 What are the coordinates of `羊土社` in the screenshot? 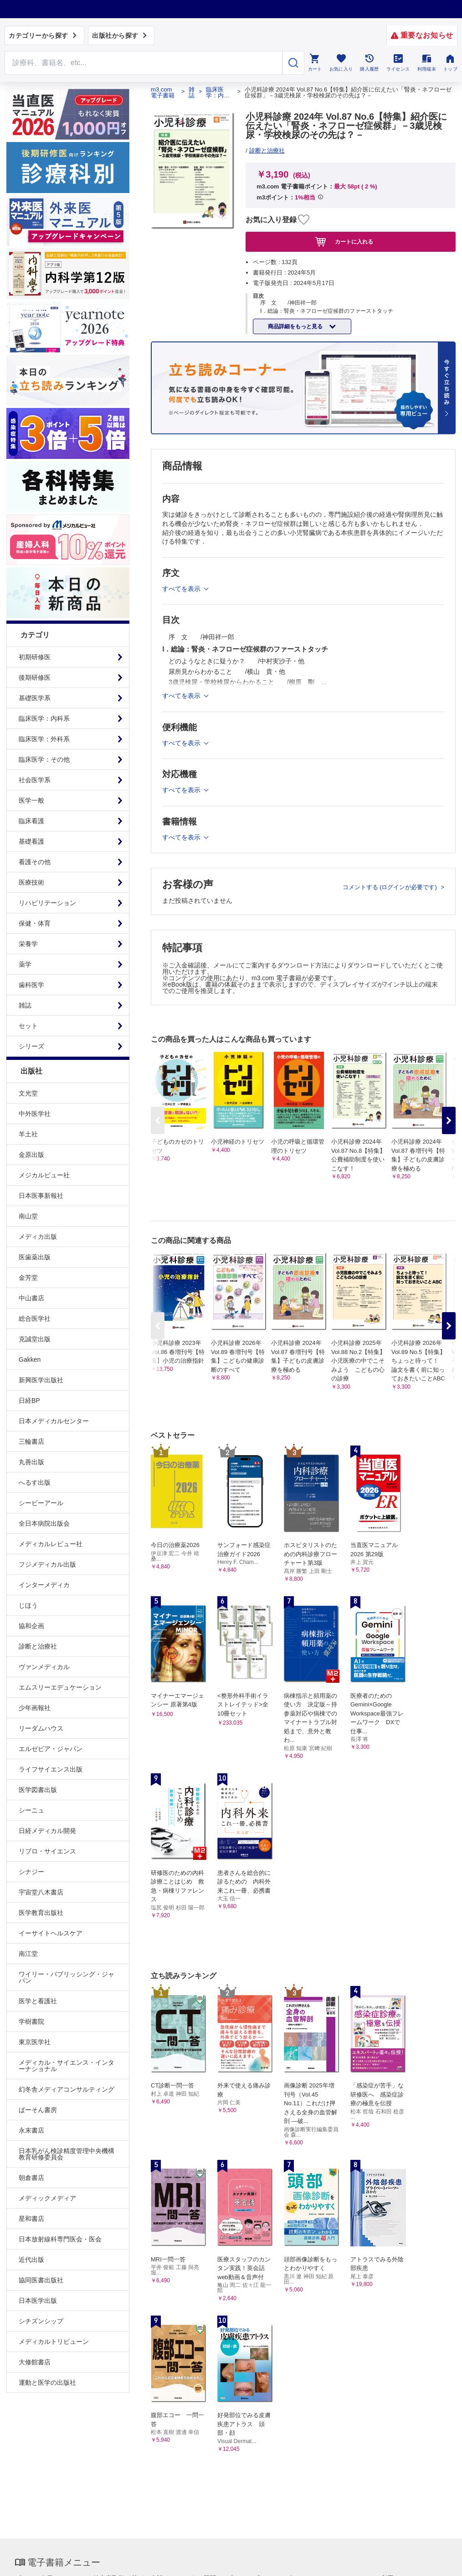 It's located at (28, 1134).